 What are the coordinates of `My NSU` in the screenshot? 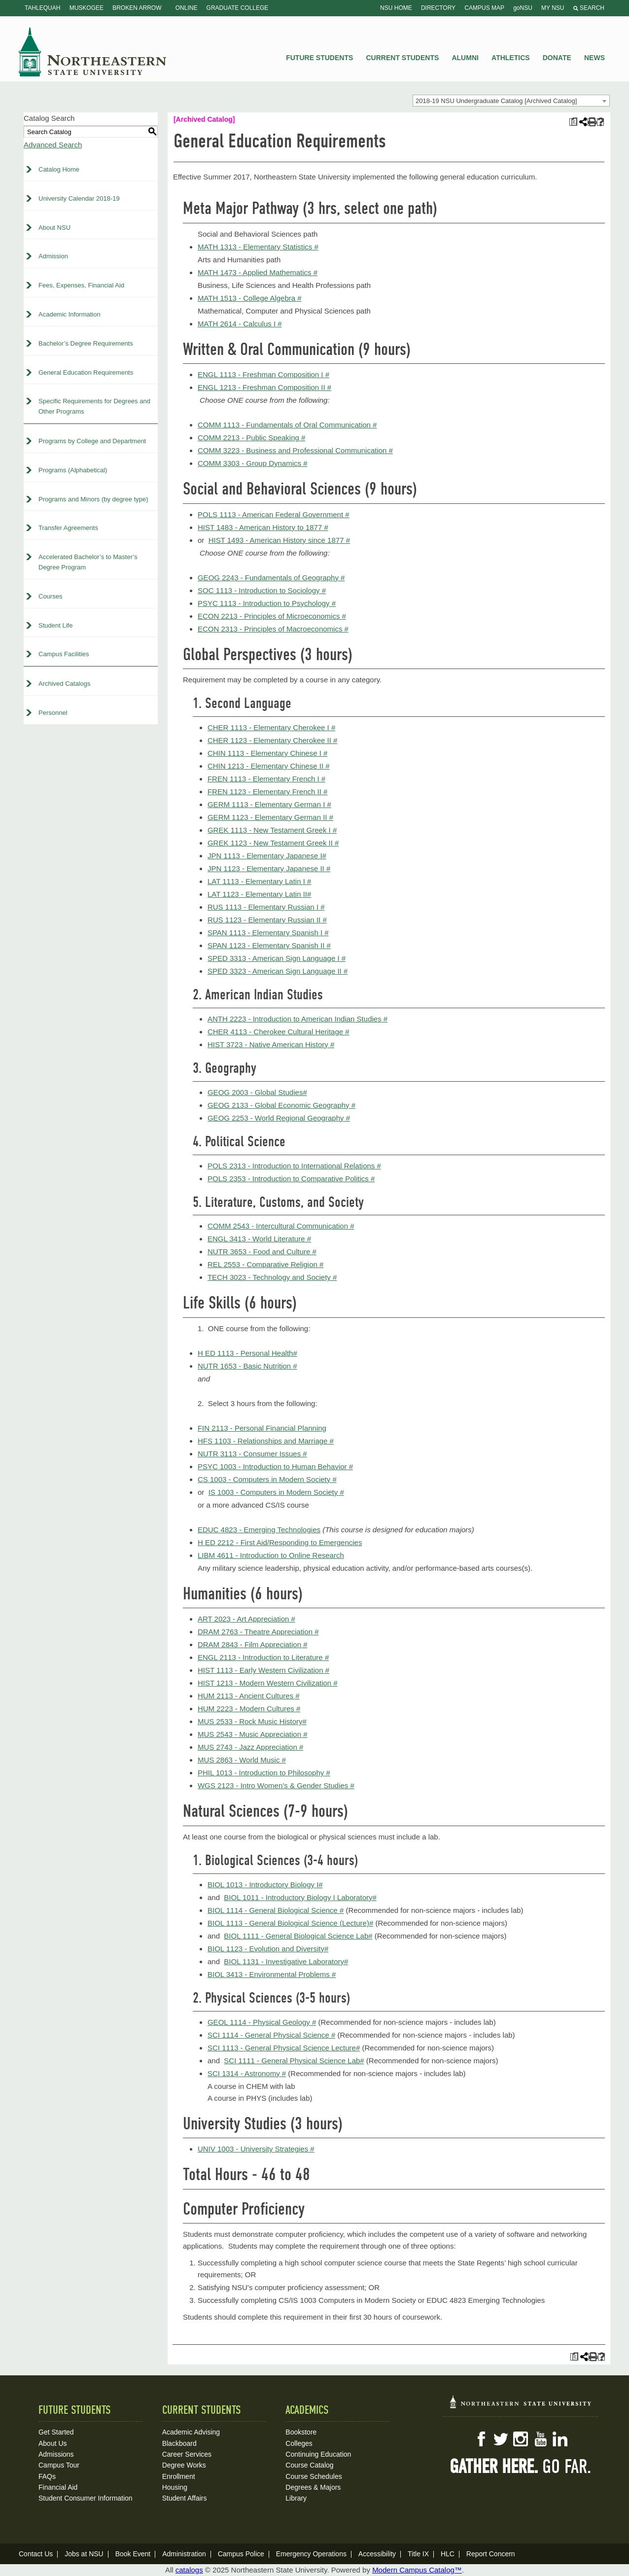 It's located at (552, 7).